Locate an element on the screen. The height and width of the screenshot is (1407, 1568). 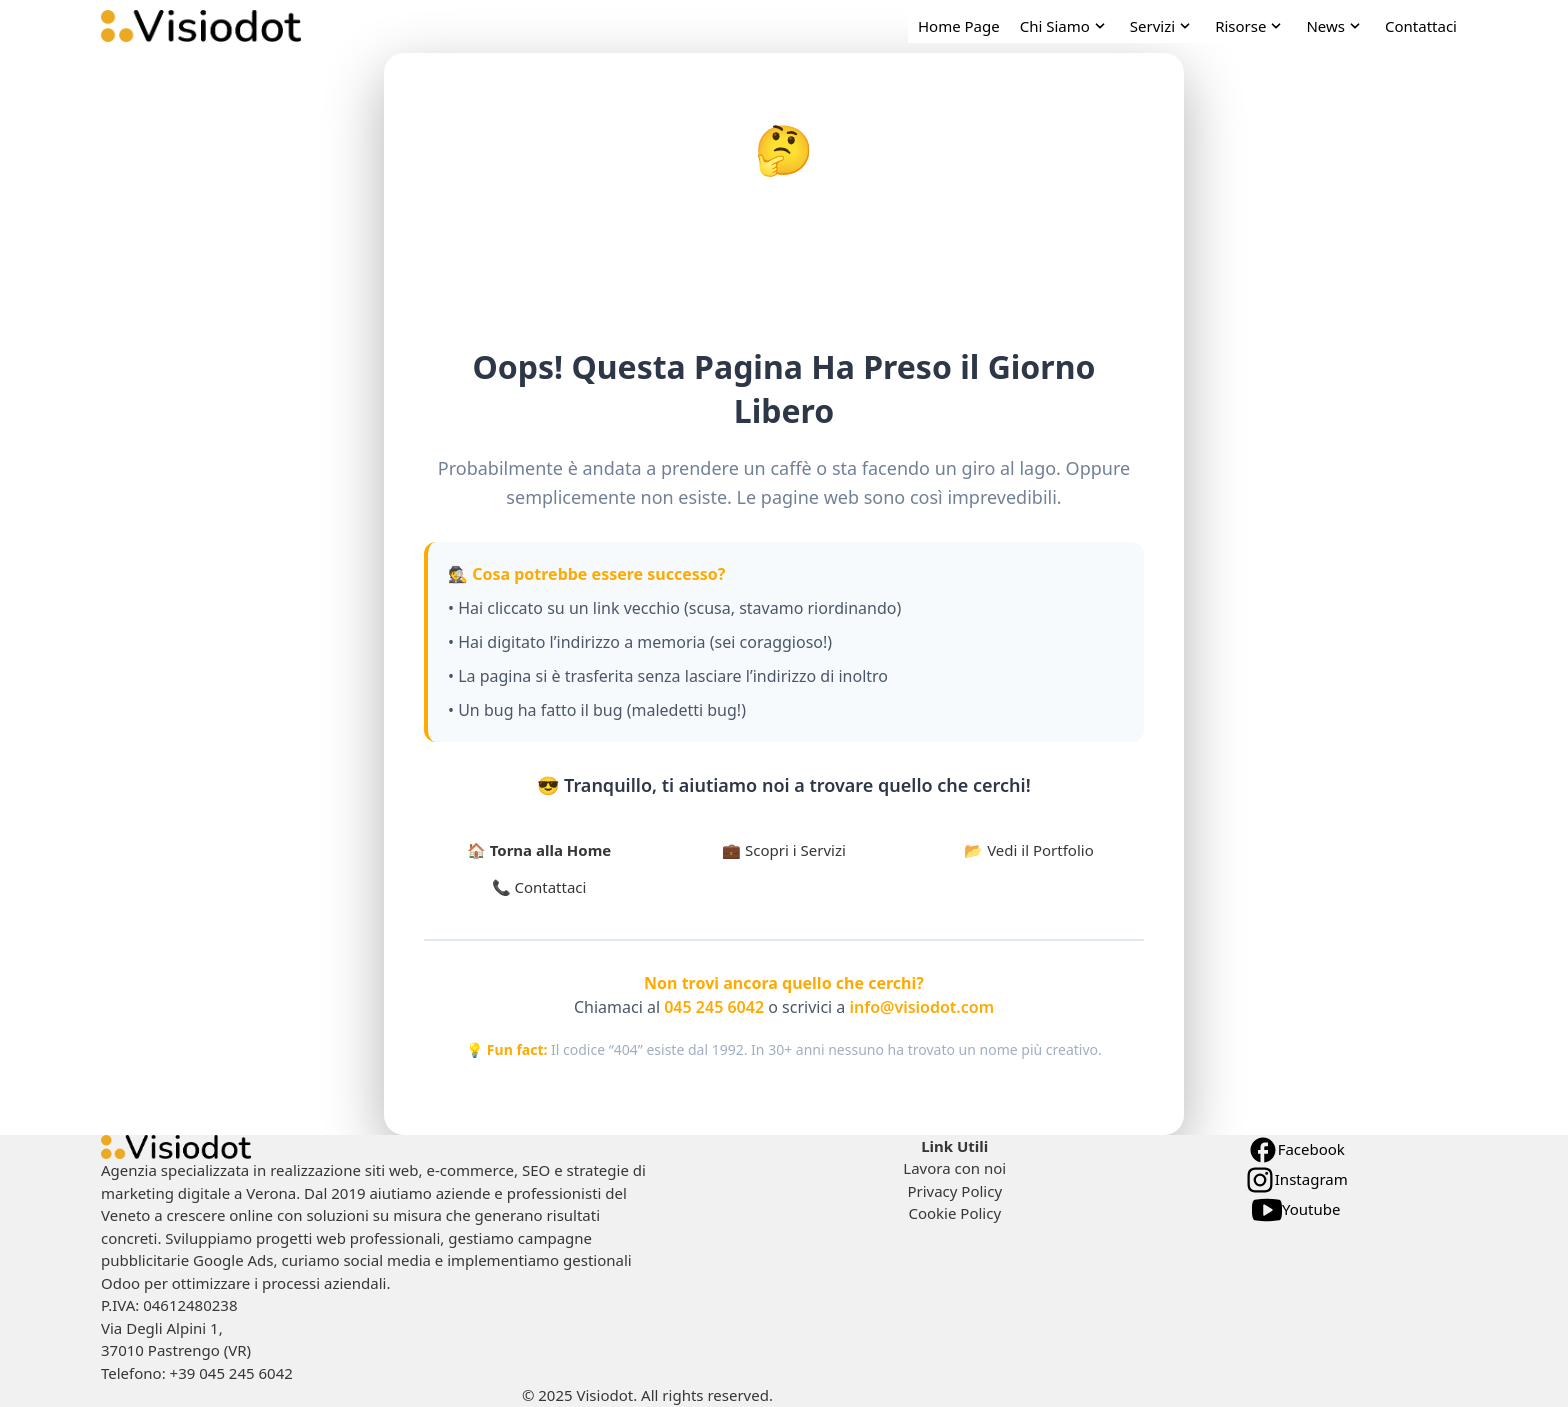
📞 Contattaci is located at coordinates (539, 887).